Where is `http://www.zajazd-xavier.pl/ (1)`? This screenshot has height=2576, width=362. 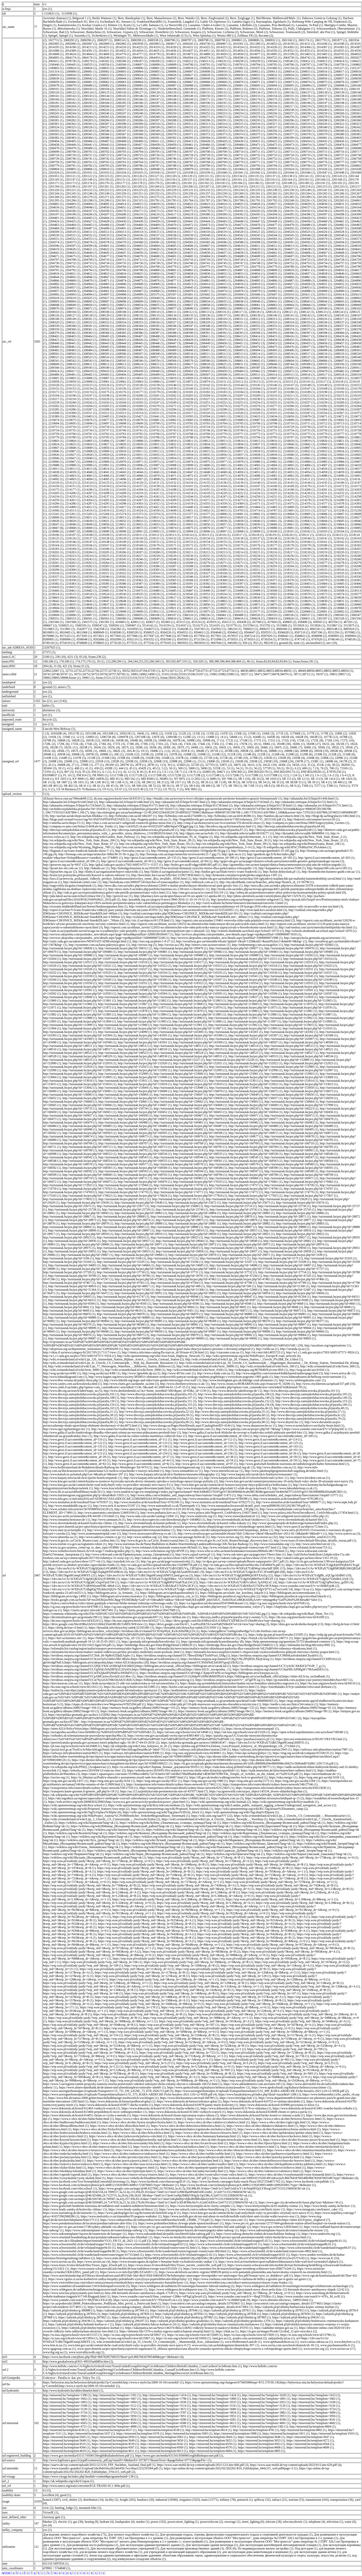 http://www.zajazd-xavier.pl/ (1) is located at coordinates (195, 1554).